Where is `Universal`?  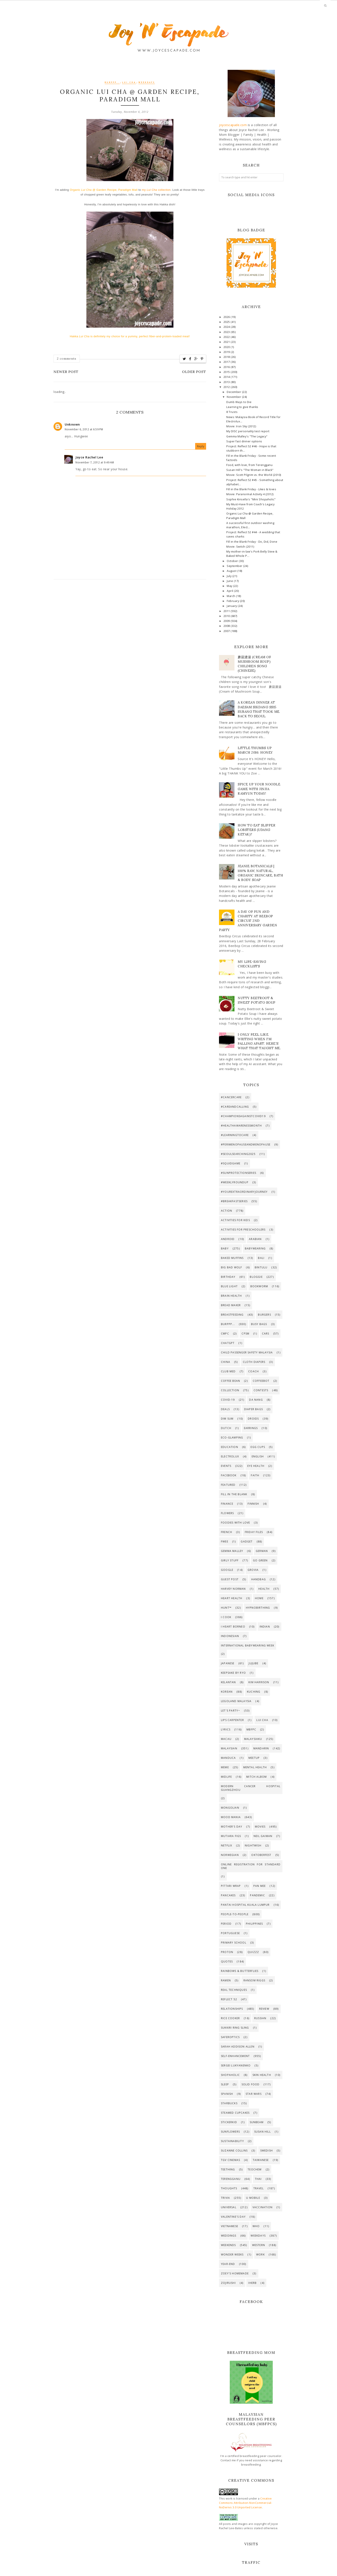
Universal is located at coordinates (228, 2207).